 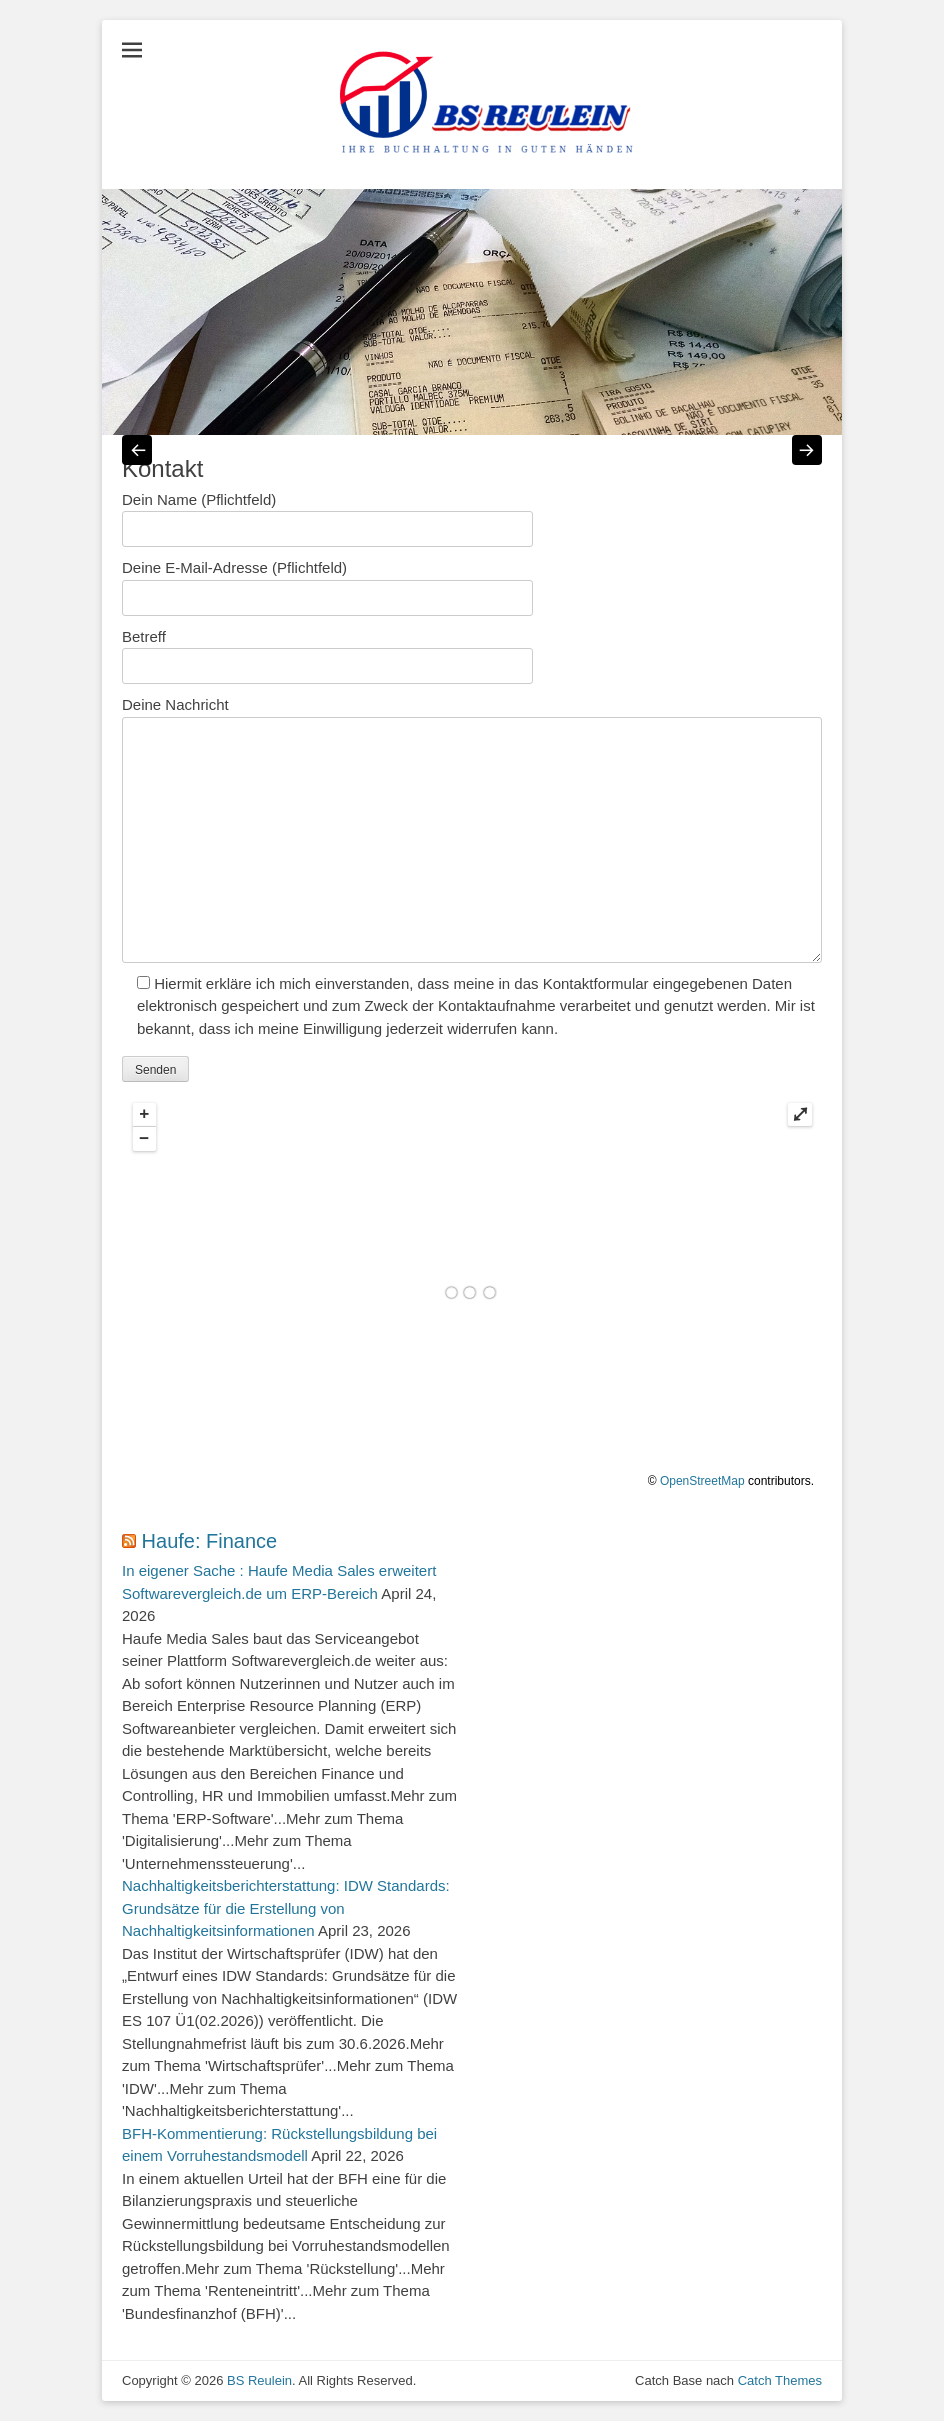 I want to click on Haufe: Finance, so click(x=210, y=1541).